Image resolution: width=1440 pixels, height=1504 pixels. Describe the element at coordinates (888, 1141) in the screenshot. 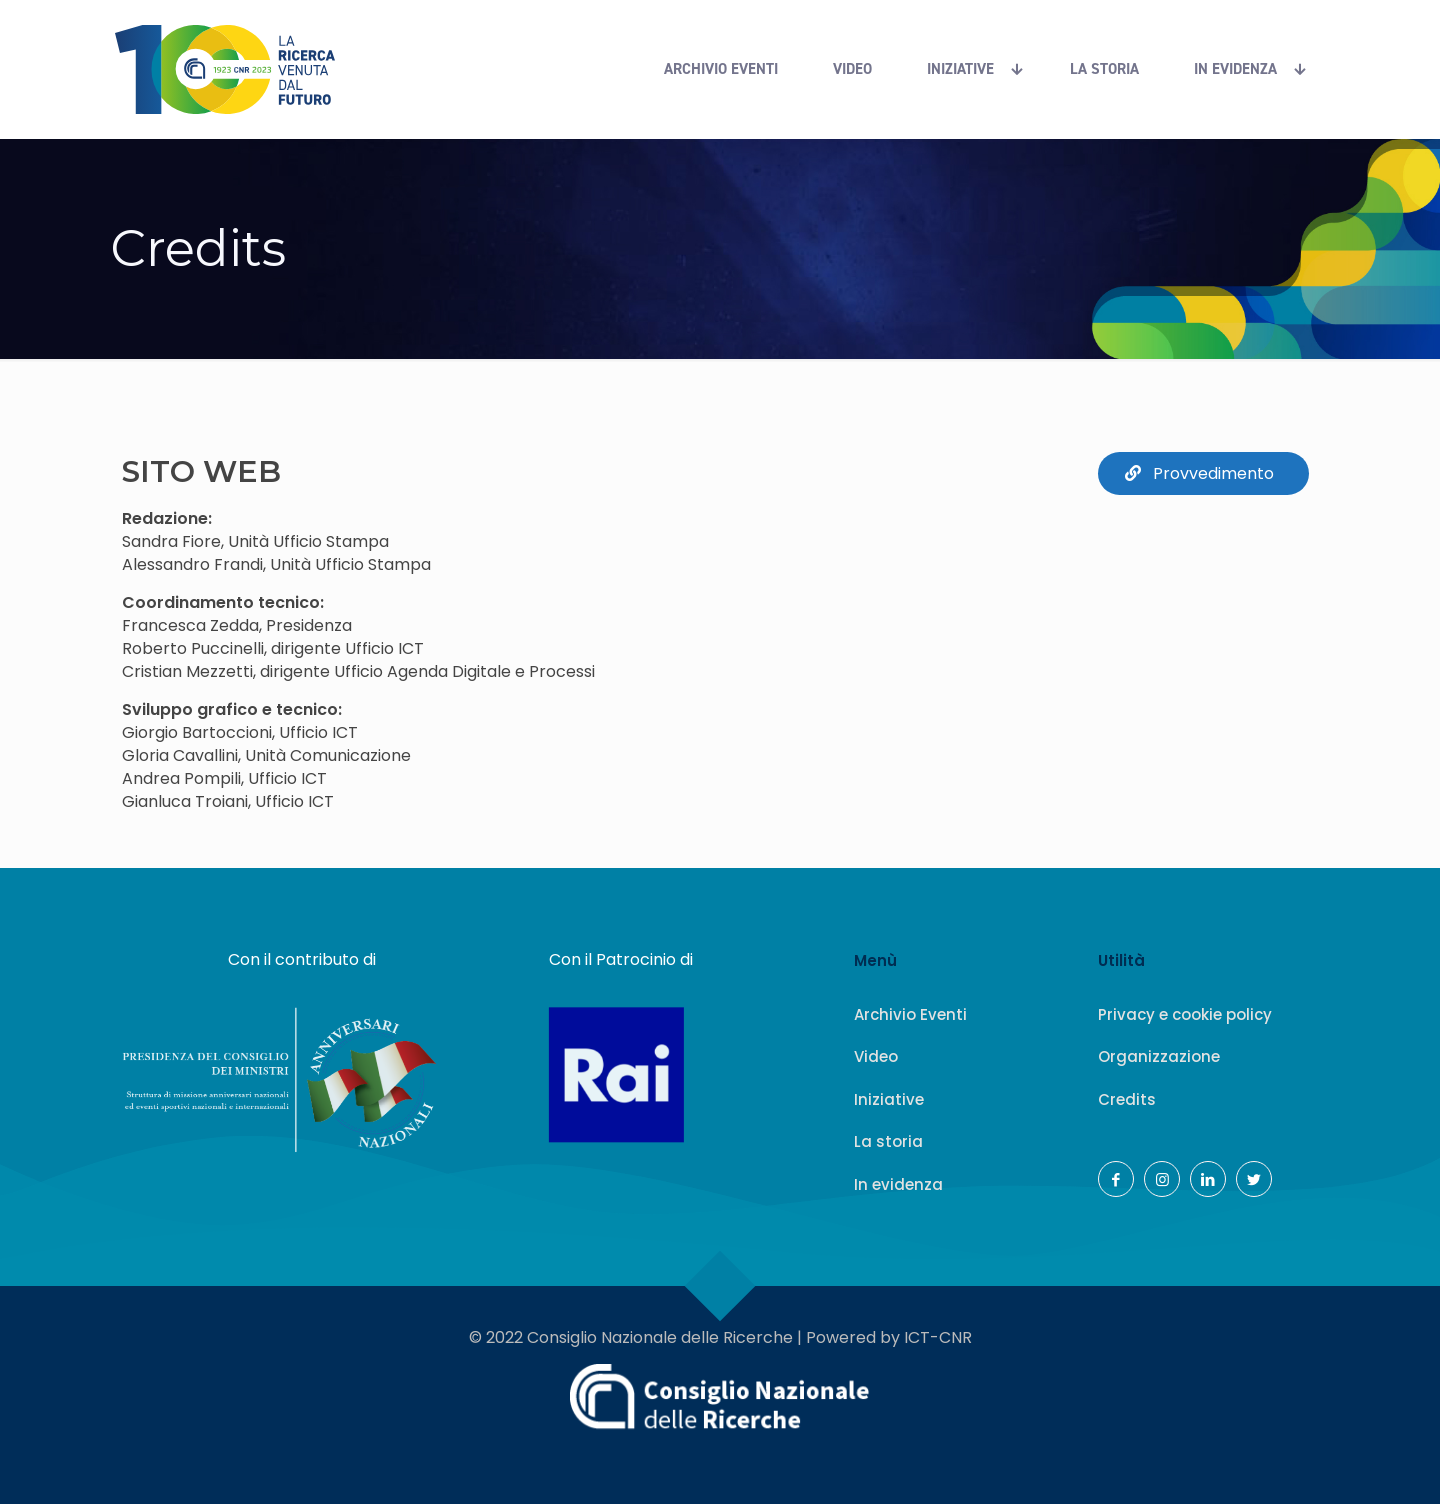

I see `La storia` at that location.